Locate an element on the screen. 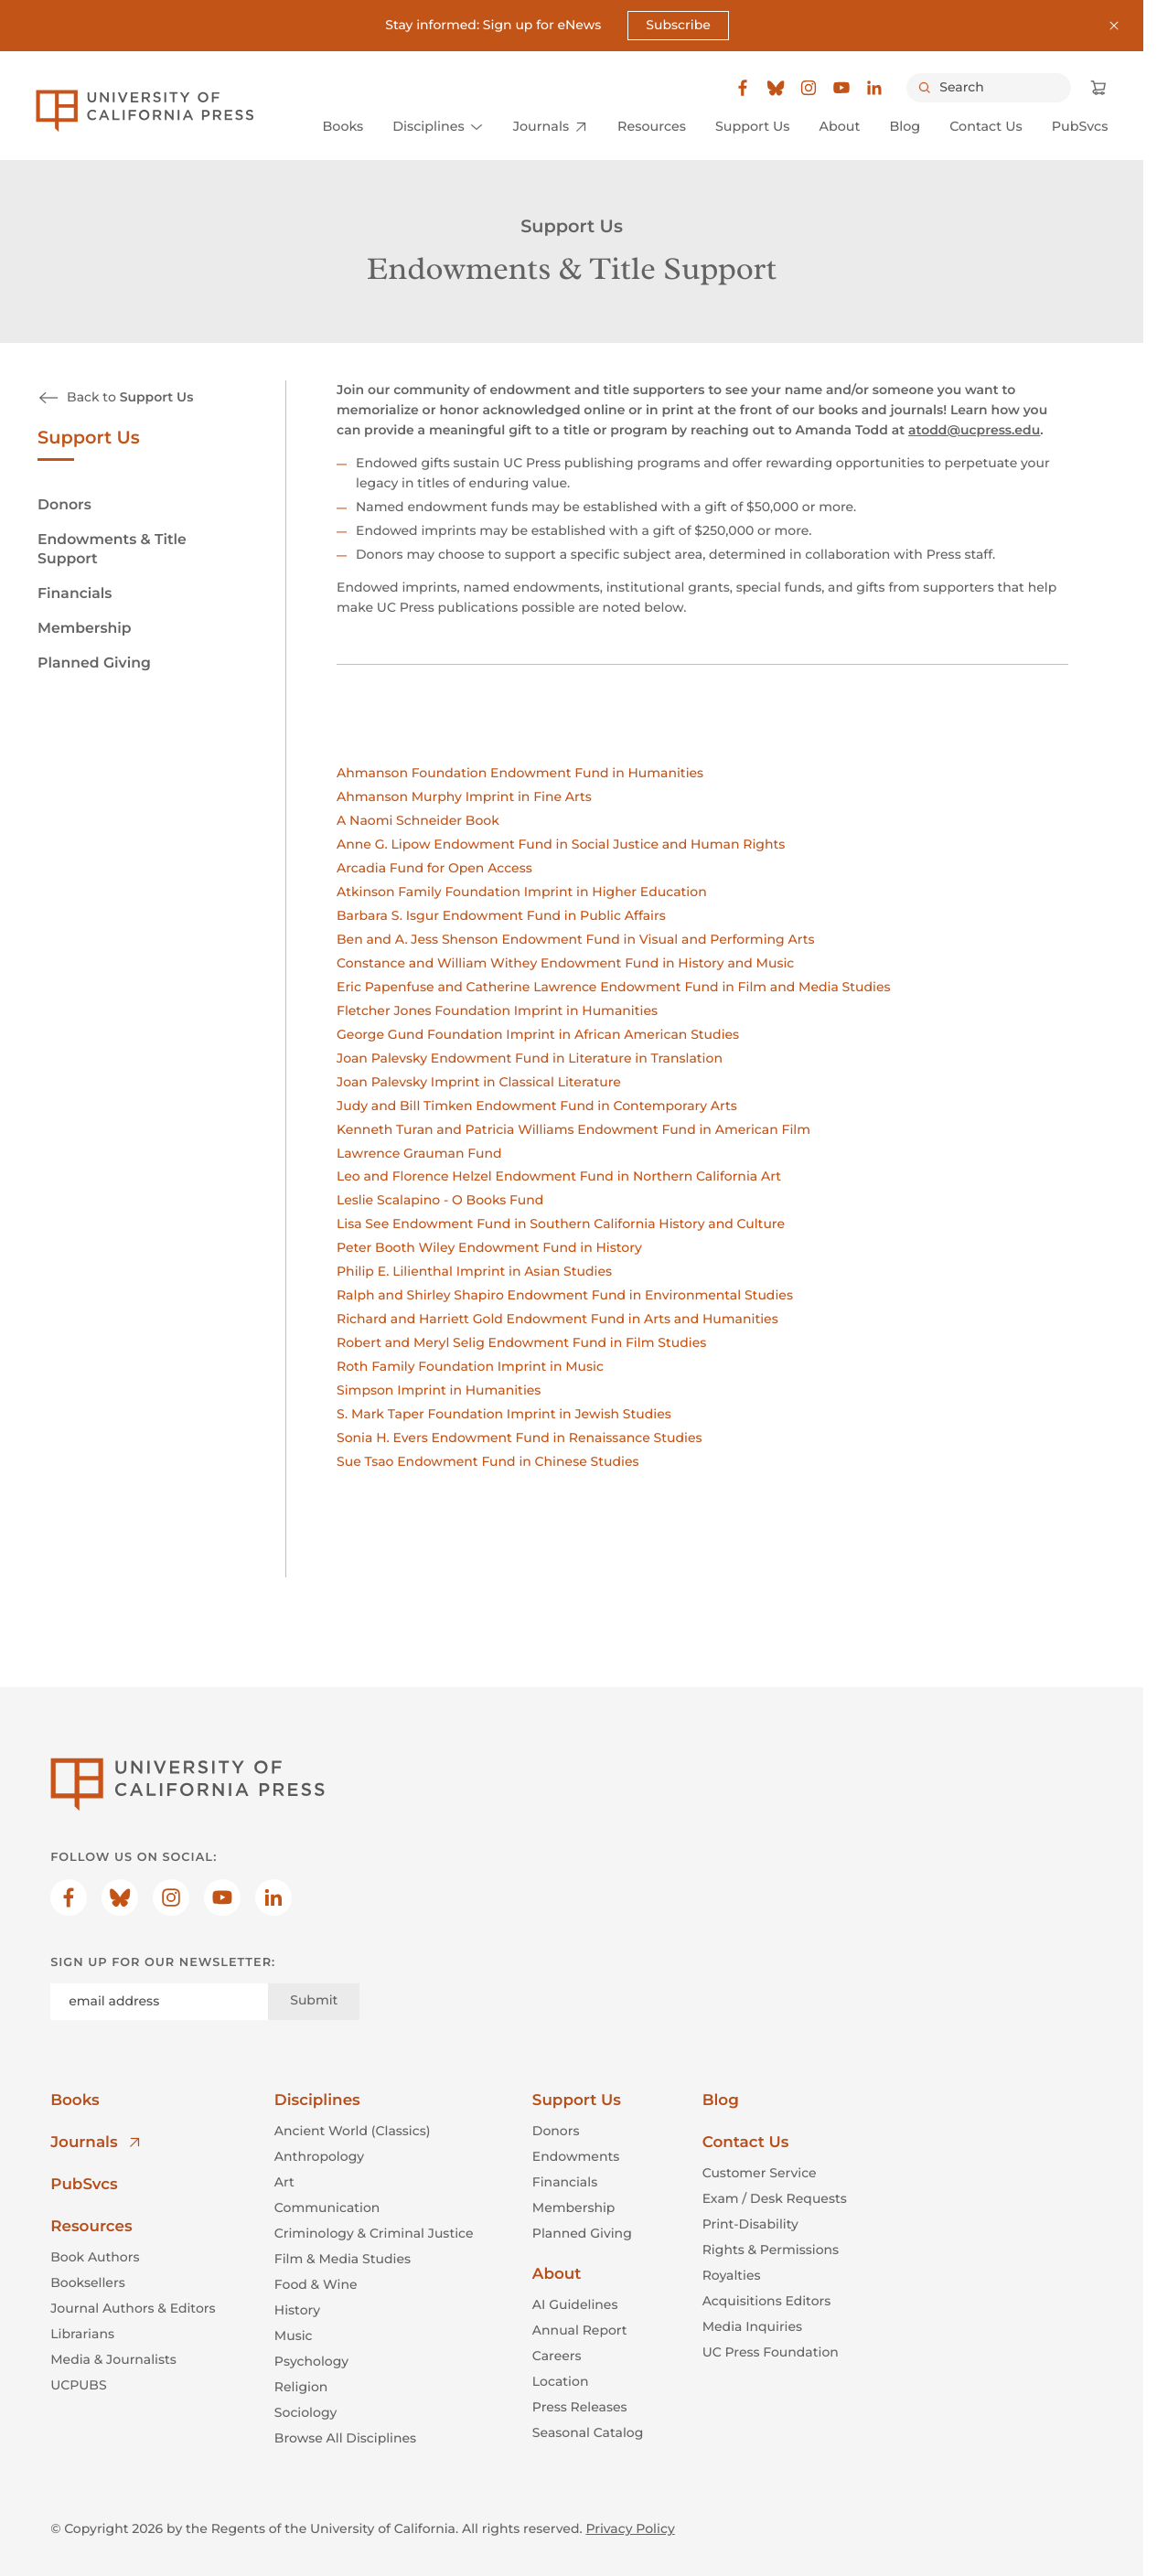  Anne G. Lipow Endowment Fund in Social Justice and Human Rights is located at coordinates (561, 844).